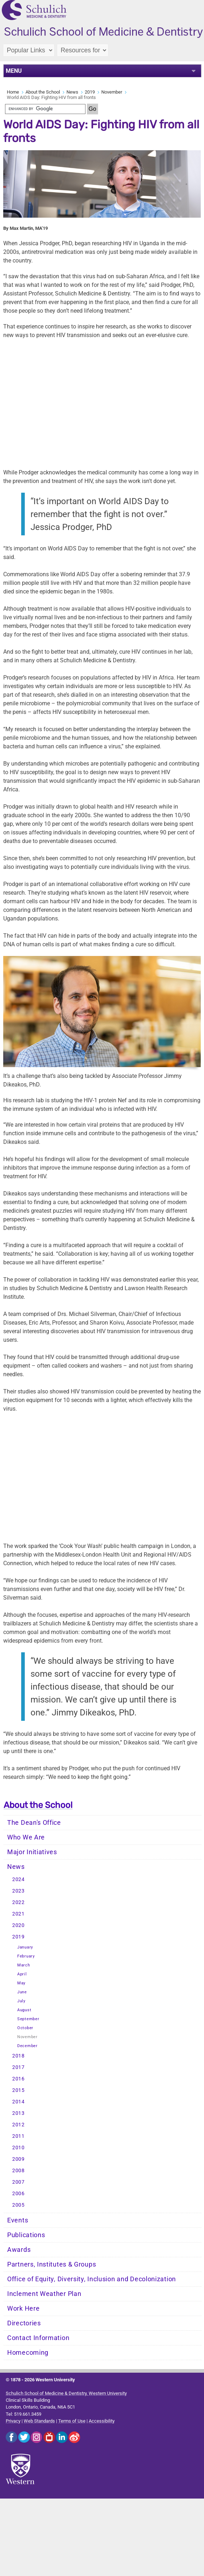 The height and width of the screenshot is (2576, 204). I want to click on 2022, so click(18, 1902).